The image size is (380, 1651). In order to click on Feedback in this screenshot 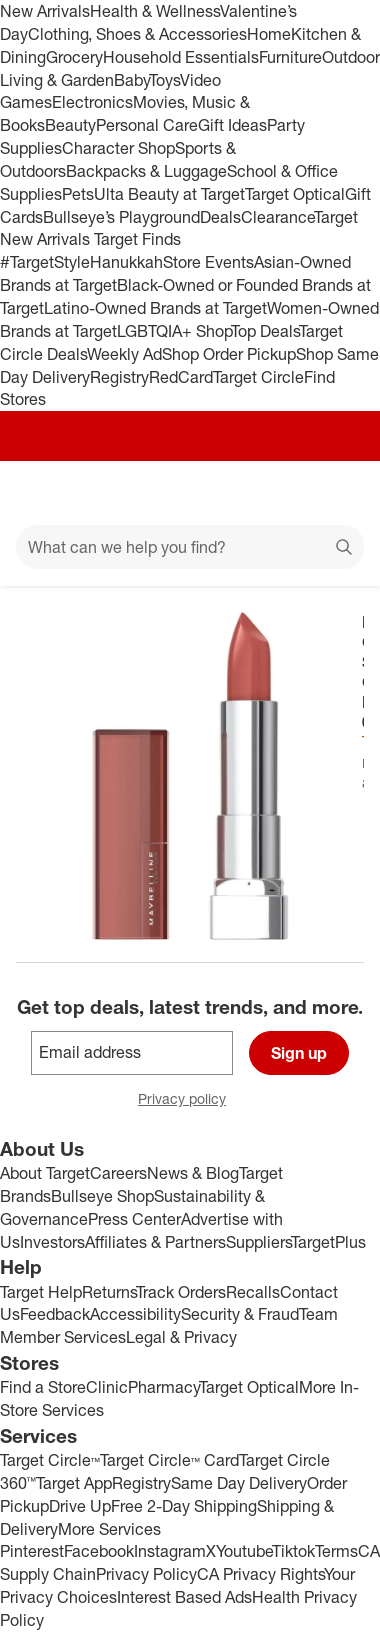, I will do `click(55, 1314)`.